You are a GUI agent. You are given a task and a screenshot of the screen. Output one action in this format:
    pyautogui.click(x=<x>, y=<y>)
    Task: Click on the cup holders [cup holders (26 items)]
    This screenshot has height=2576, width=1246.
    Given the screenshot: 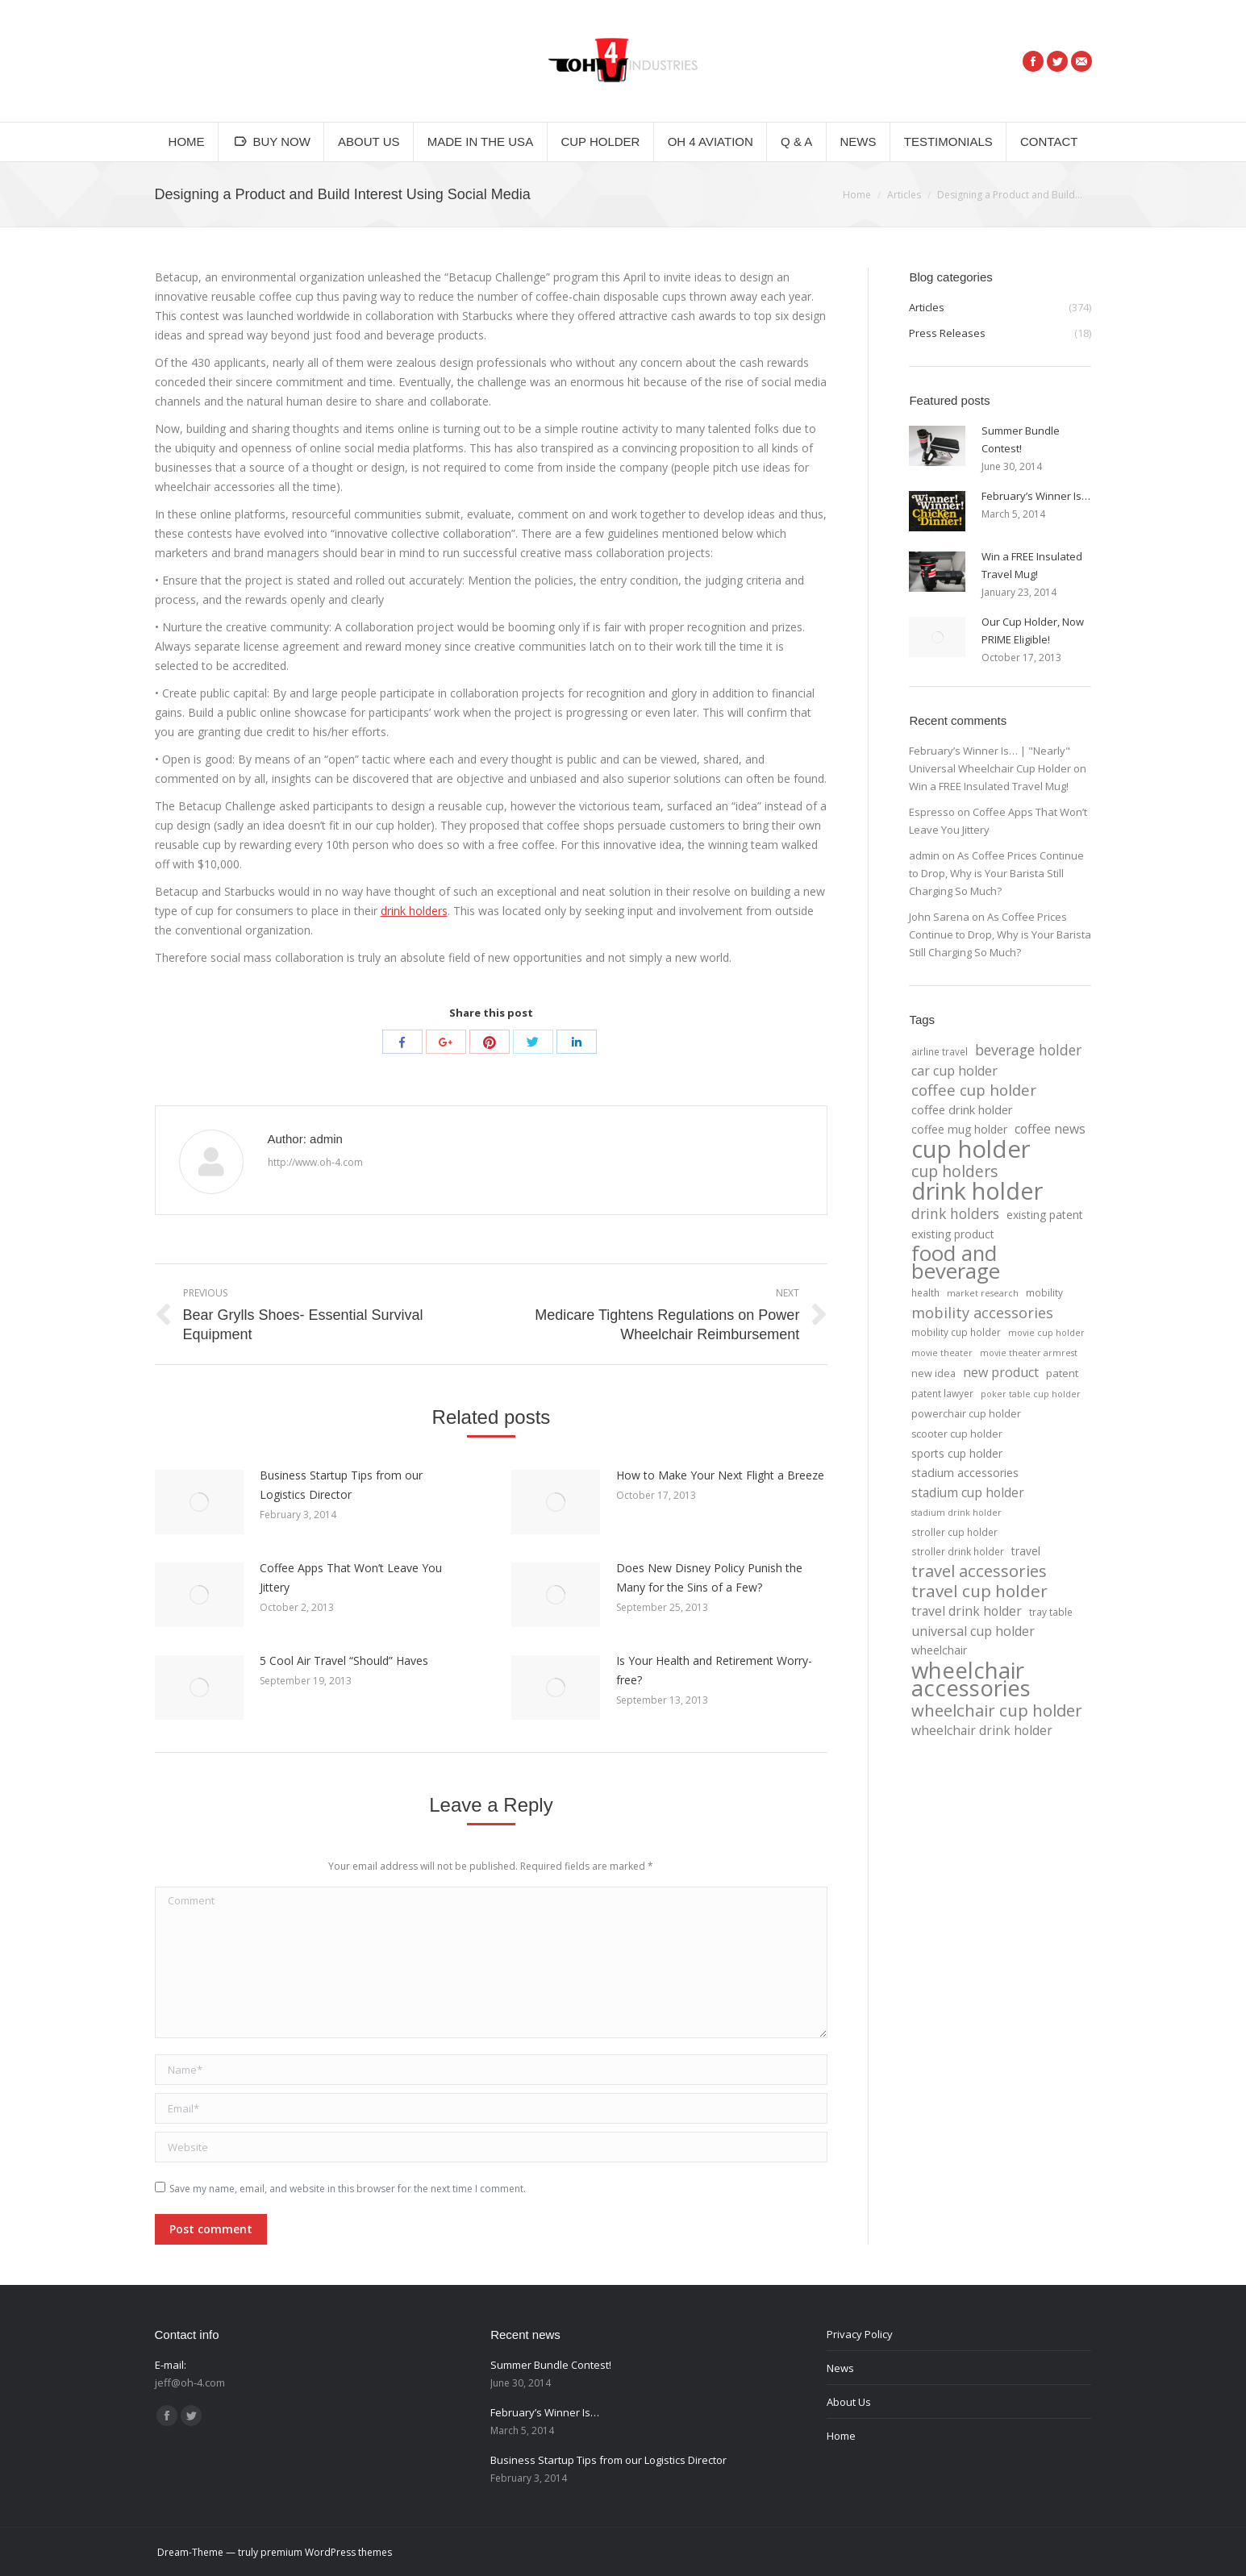 What is the action you would take?
    pyautogui.click(x=954, y=1171)
    